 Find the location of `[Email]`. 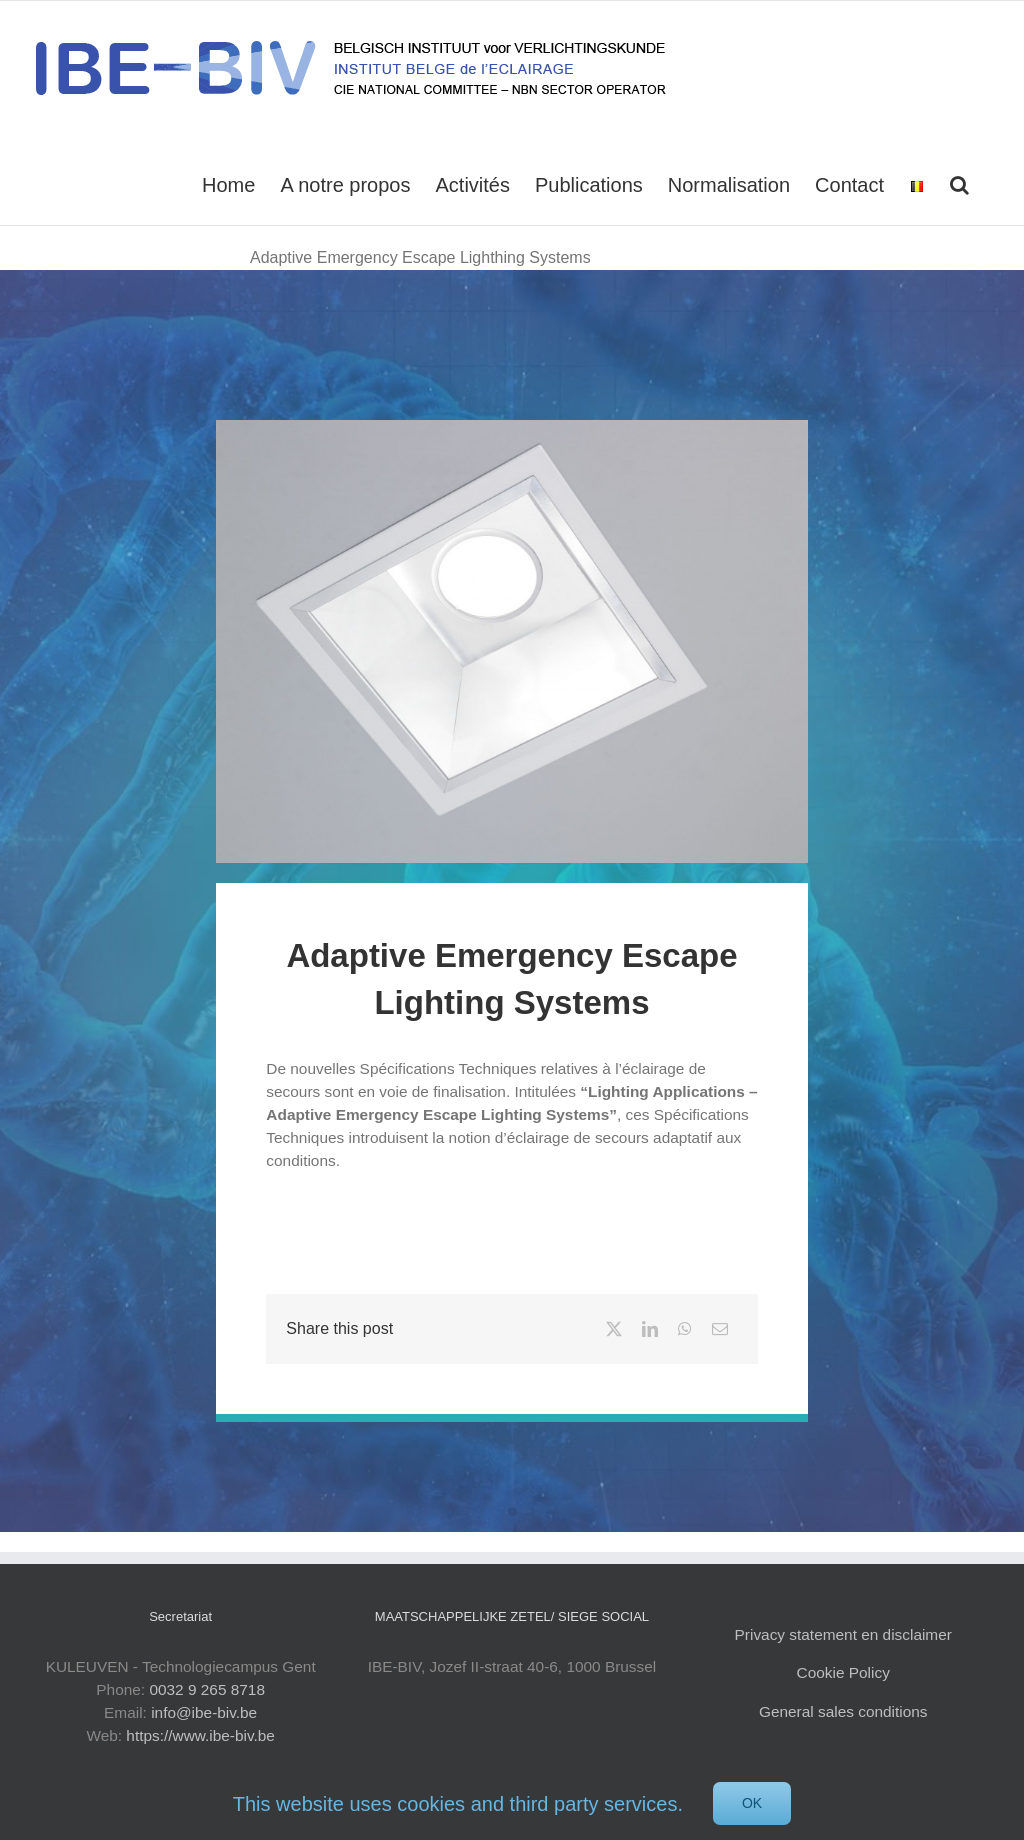

[Email] is located at coordinates (720, 1329).